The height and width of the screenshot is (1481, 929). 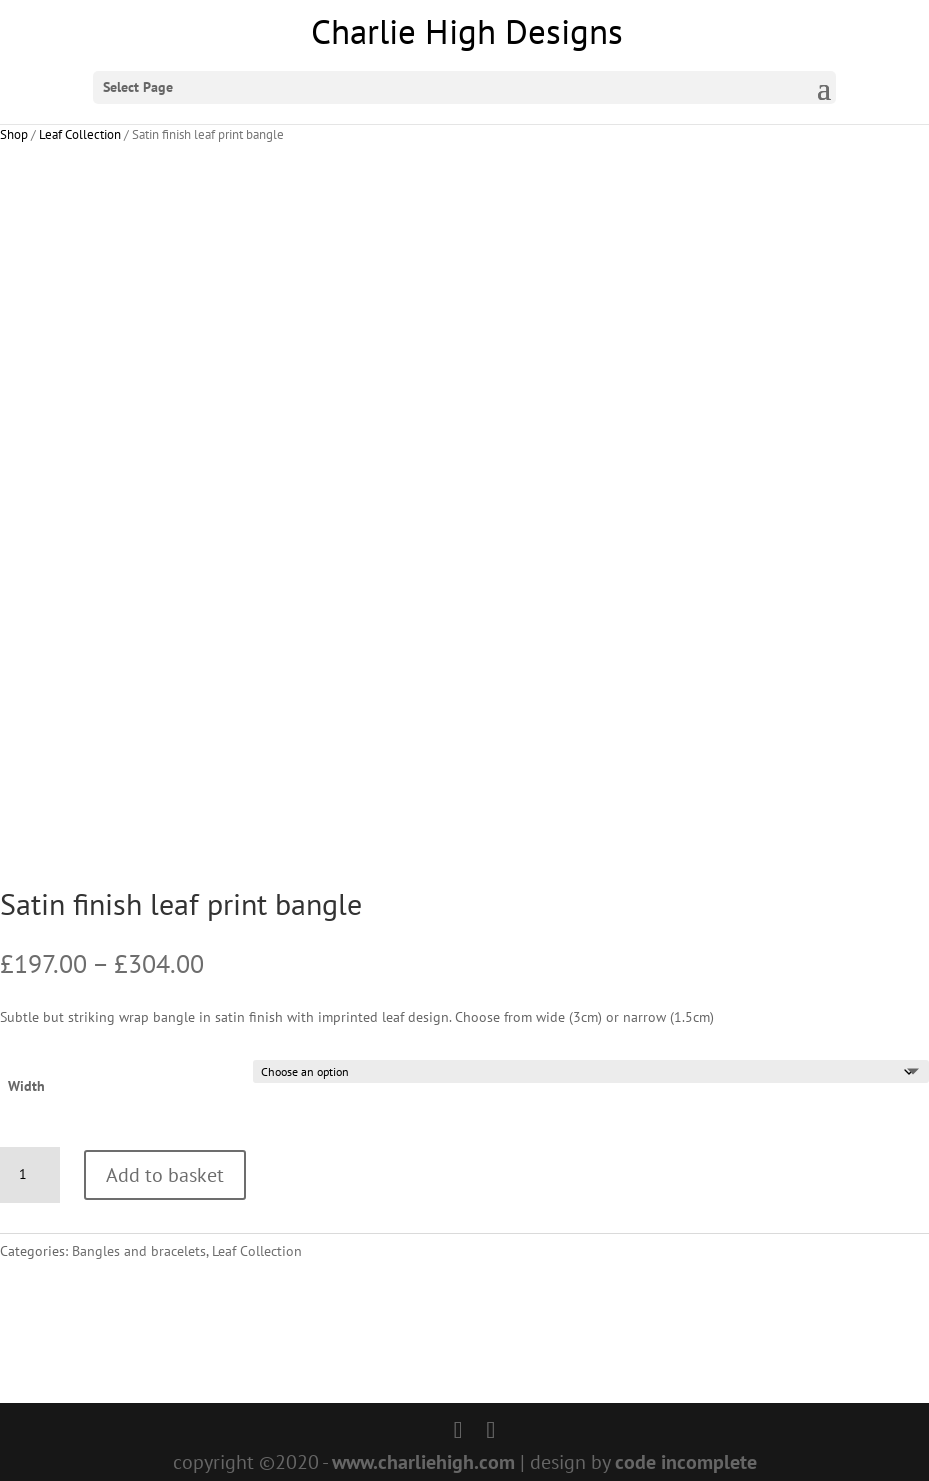 I want to click on Bangles and bracelets, so click(x=139, y=1251).